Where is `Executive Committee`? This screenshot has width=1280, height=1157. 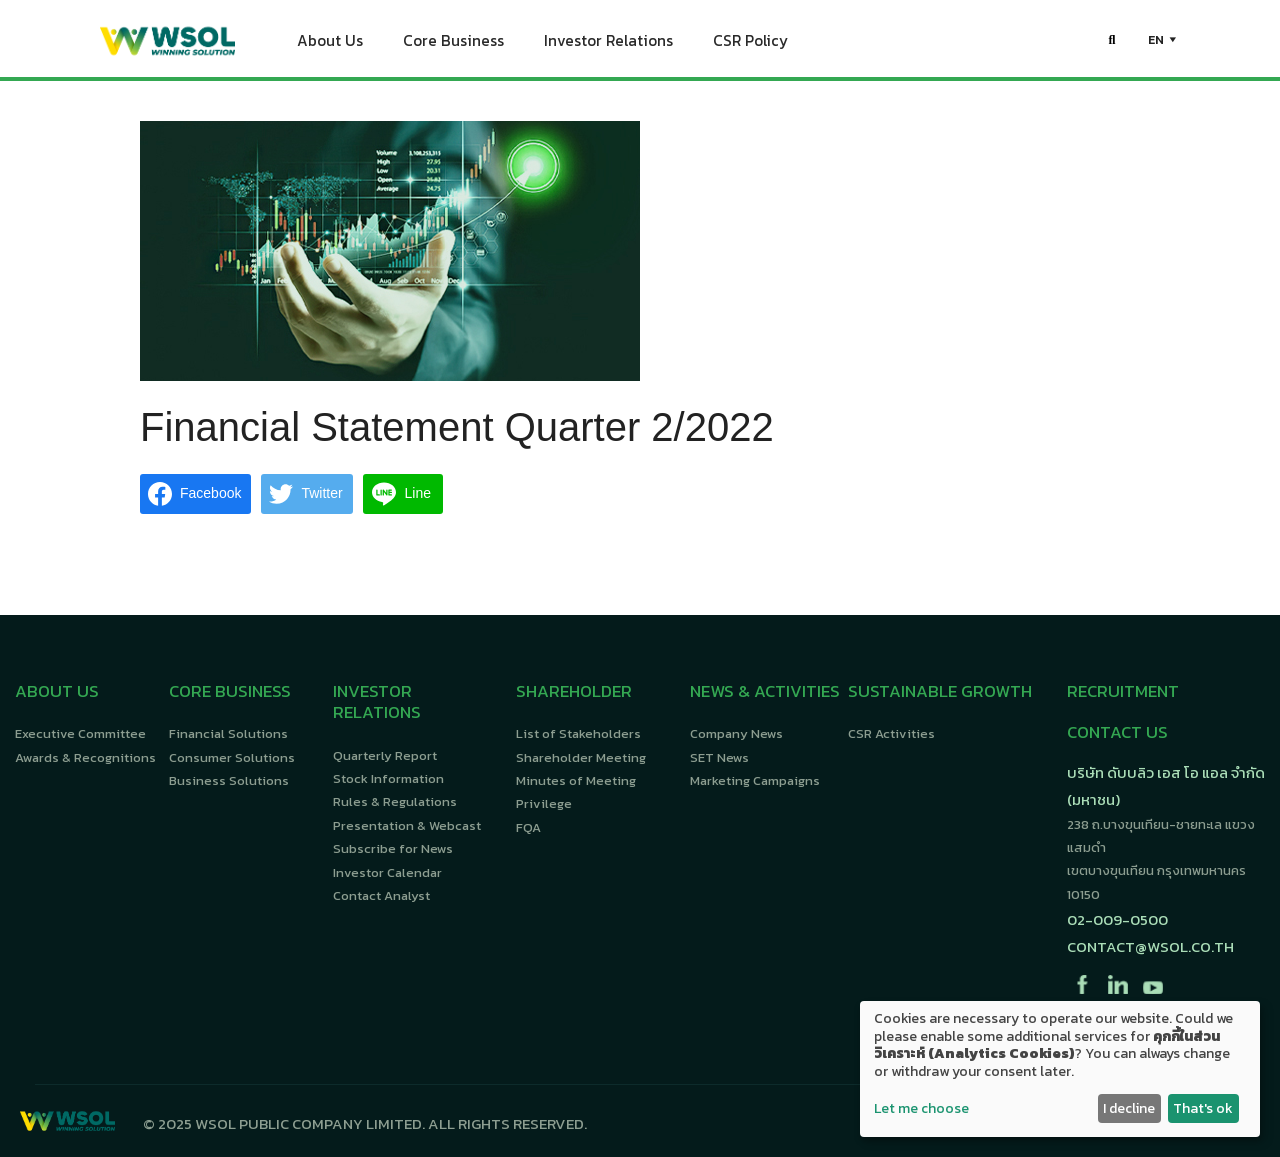 Executive Committee is located at coordinates (80, 733).